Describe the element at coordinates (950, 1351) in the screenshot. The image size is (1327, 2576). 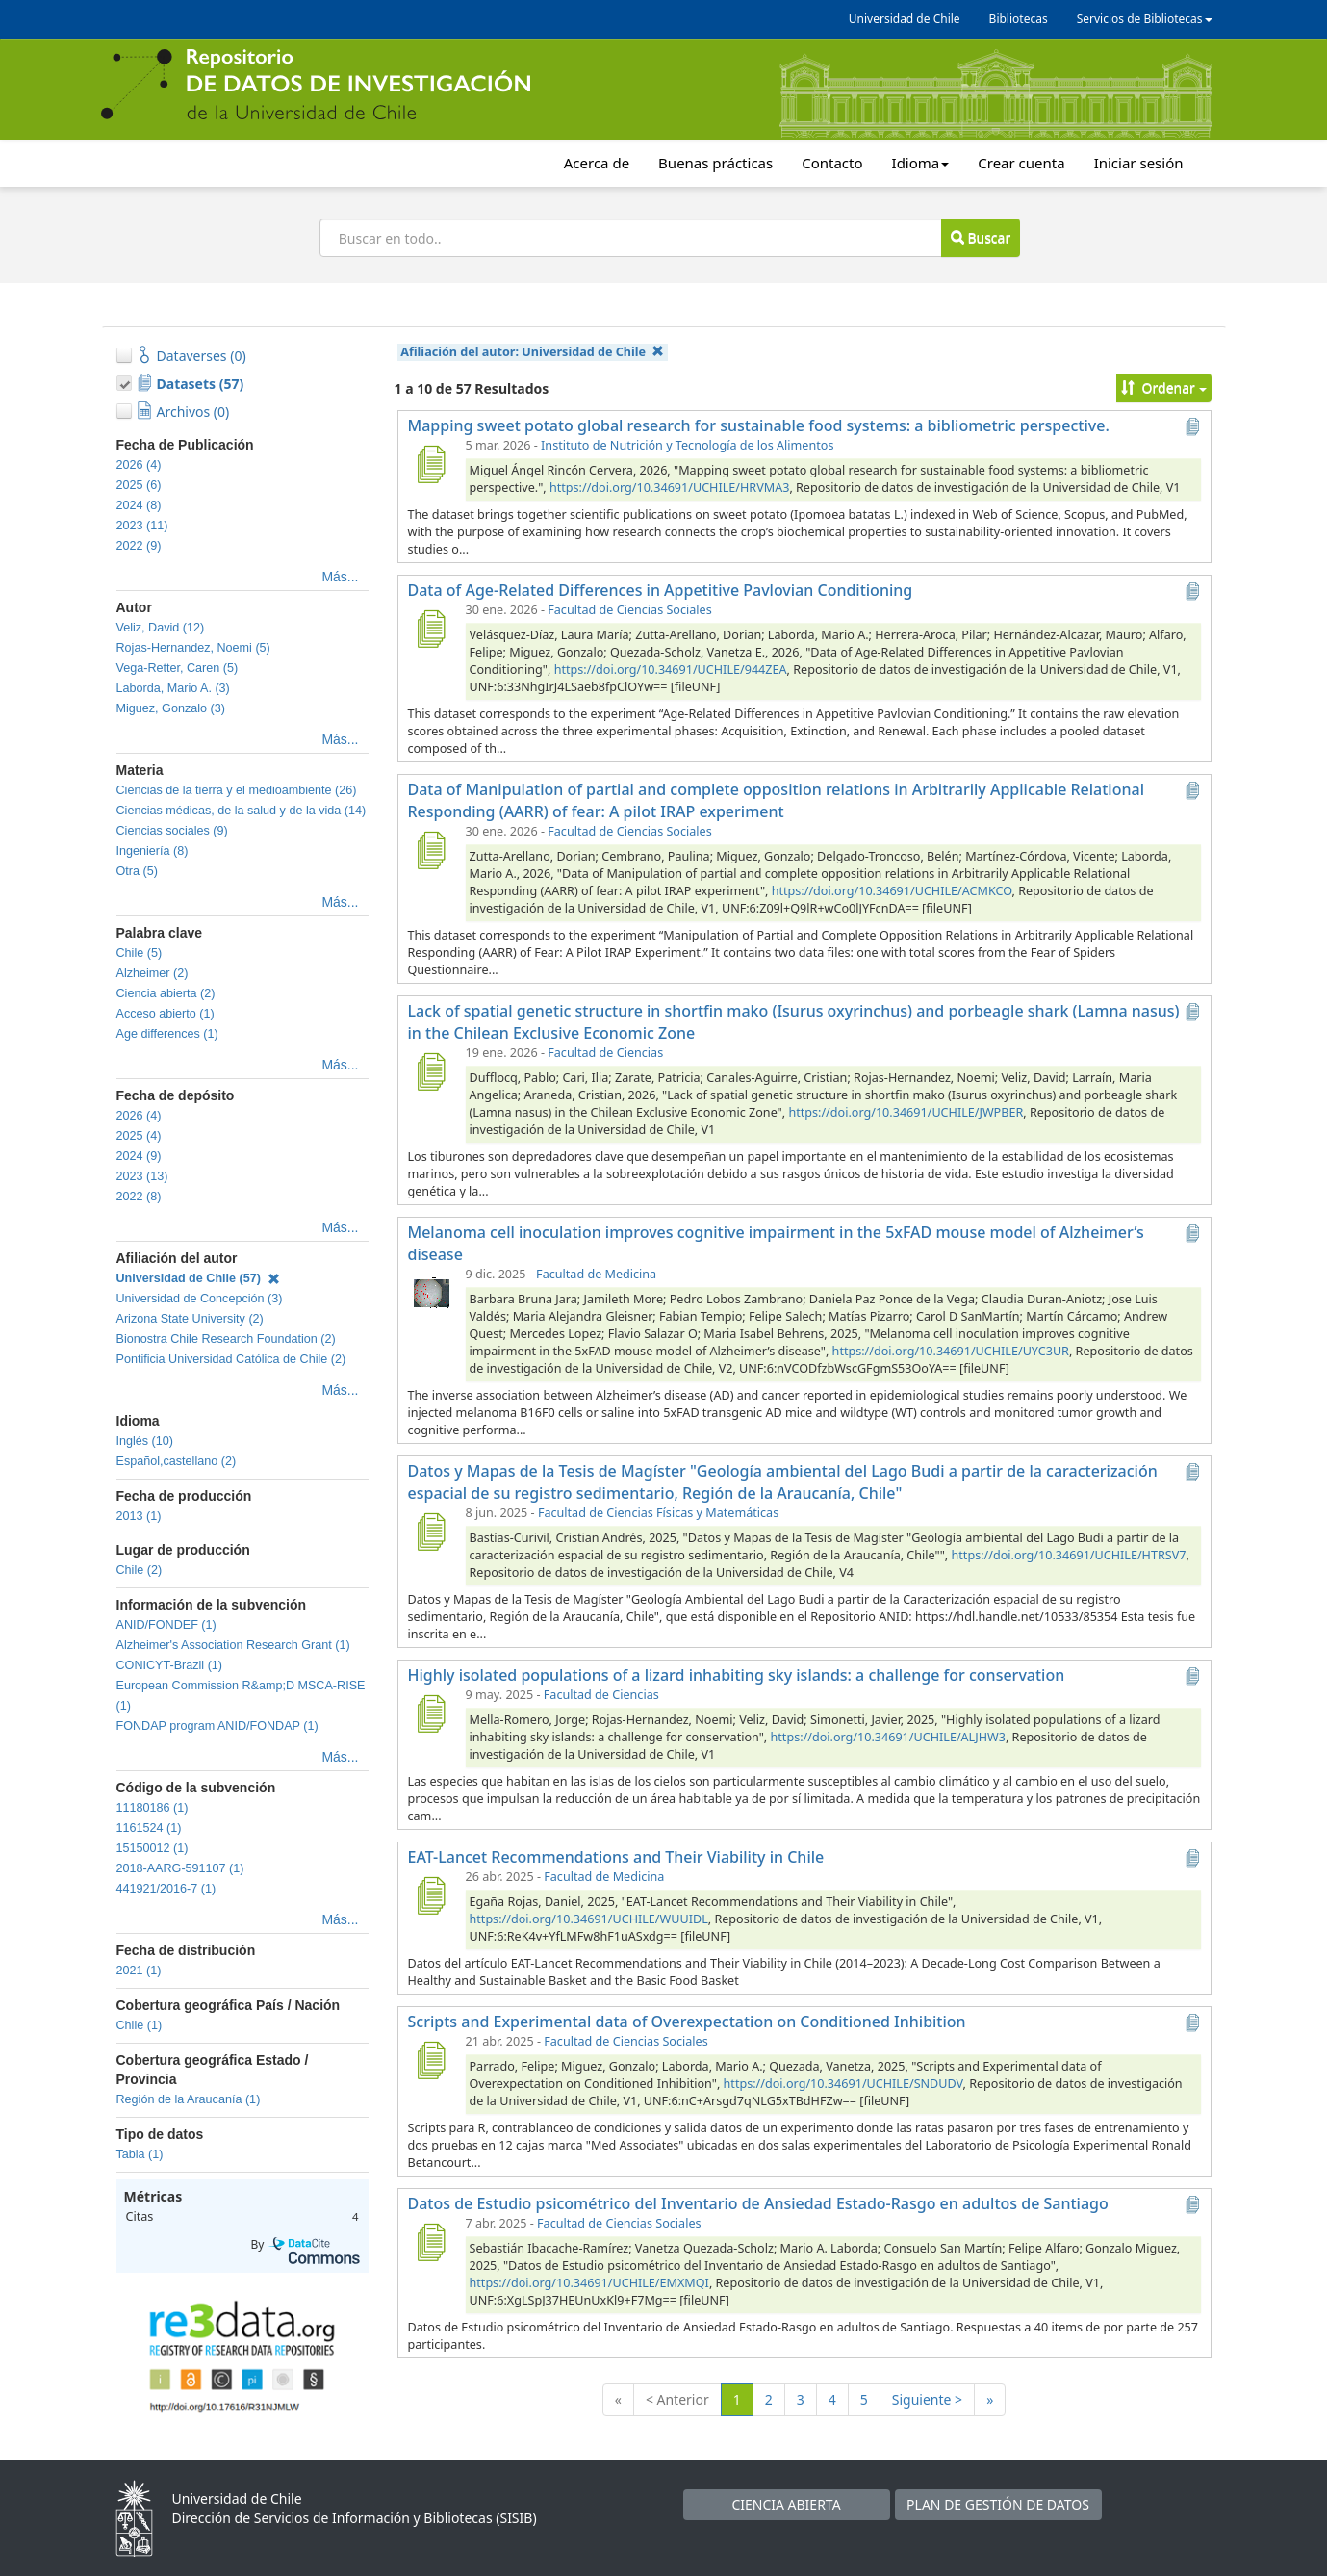
I see `https://doi.org/10.34691/UCHILE/UYC3UR` at that location.